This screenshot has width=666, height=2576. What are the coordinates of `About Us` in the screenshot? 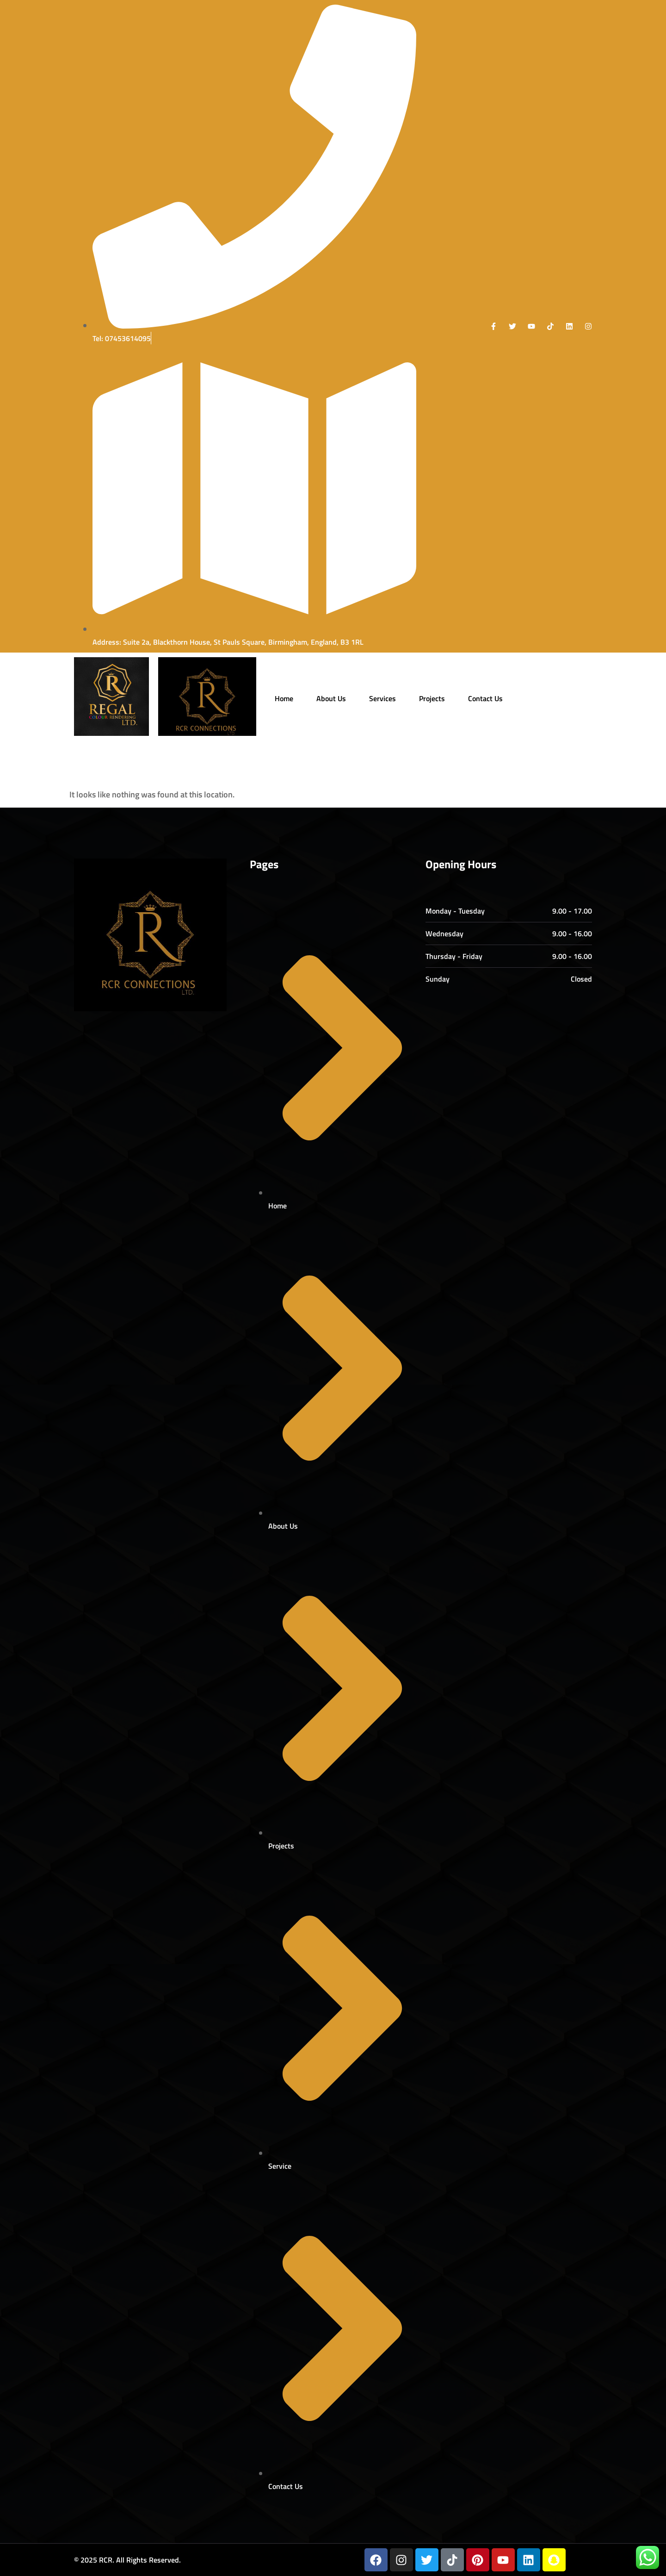 It's located at (331, 698).